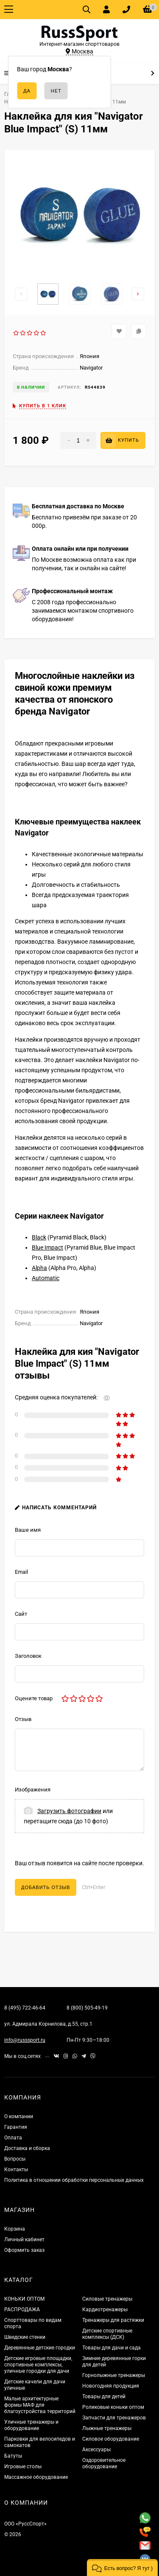 The height and width of the screenshot is (2576, 159). Describe the element at coordinates (21, 1572) in the screenshot. I see `Email` at that location.